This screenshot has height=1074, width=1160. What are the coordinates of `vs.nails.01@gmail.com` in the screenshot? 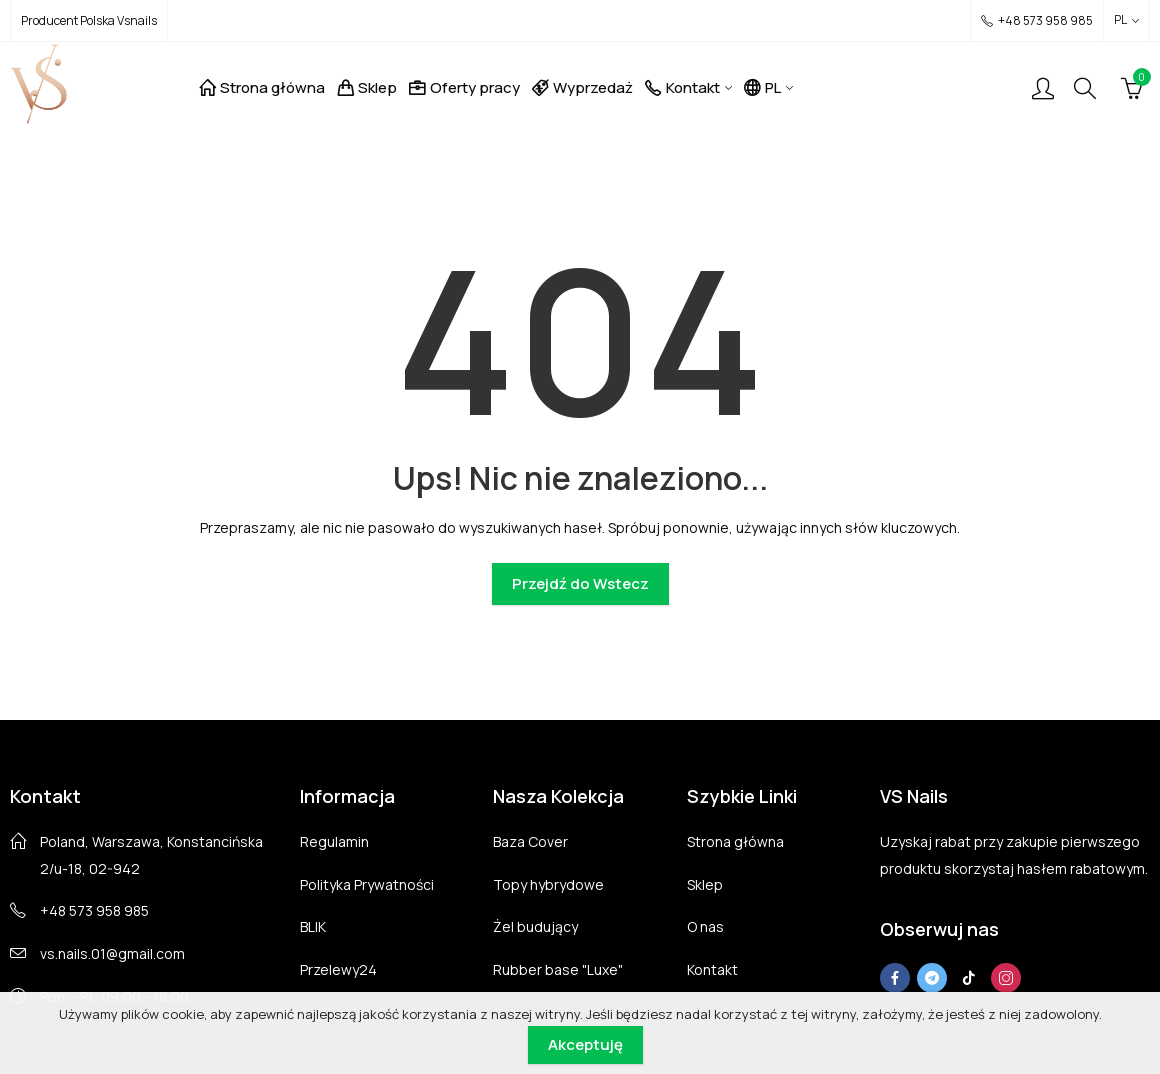 It's located at (112, 953).